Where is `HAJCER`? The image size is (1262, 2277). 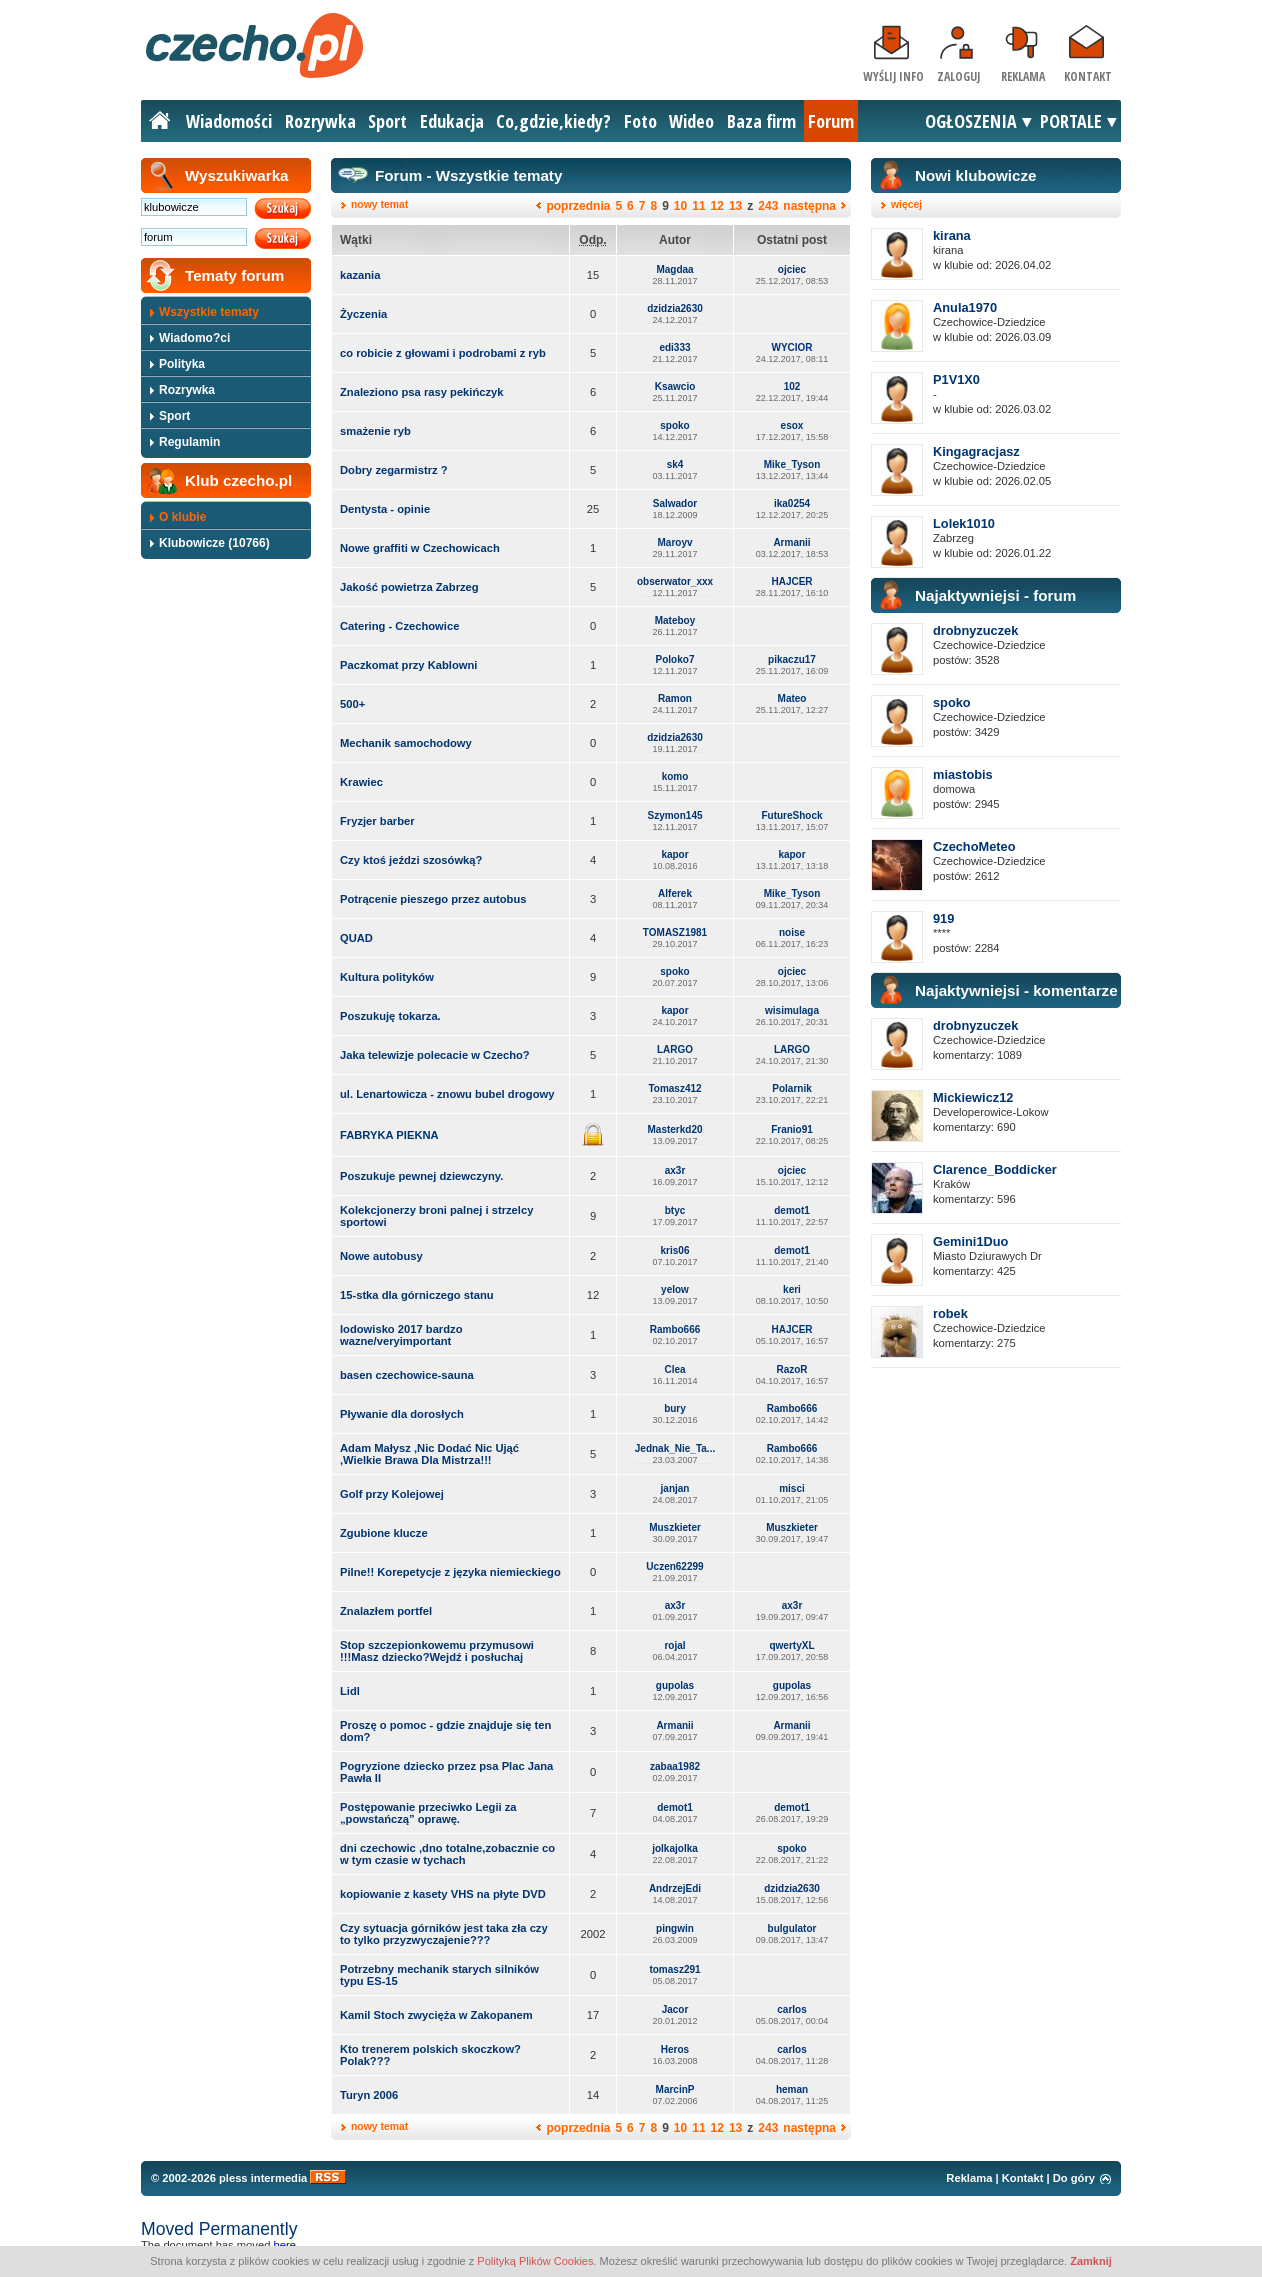 HAJCER is located at coordinates (791, 581).